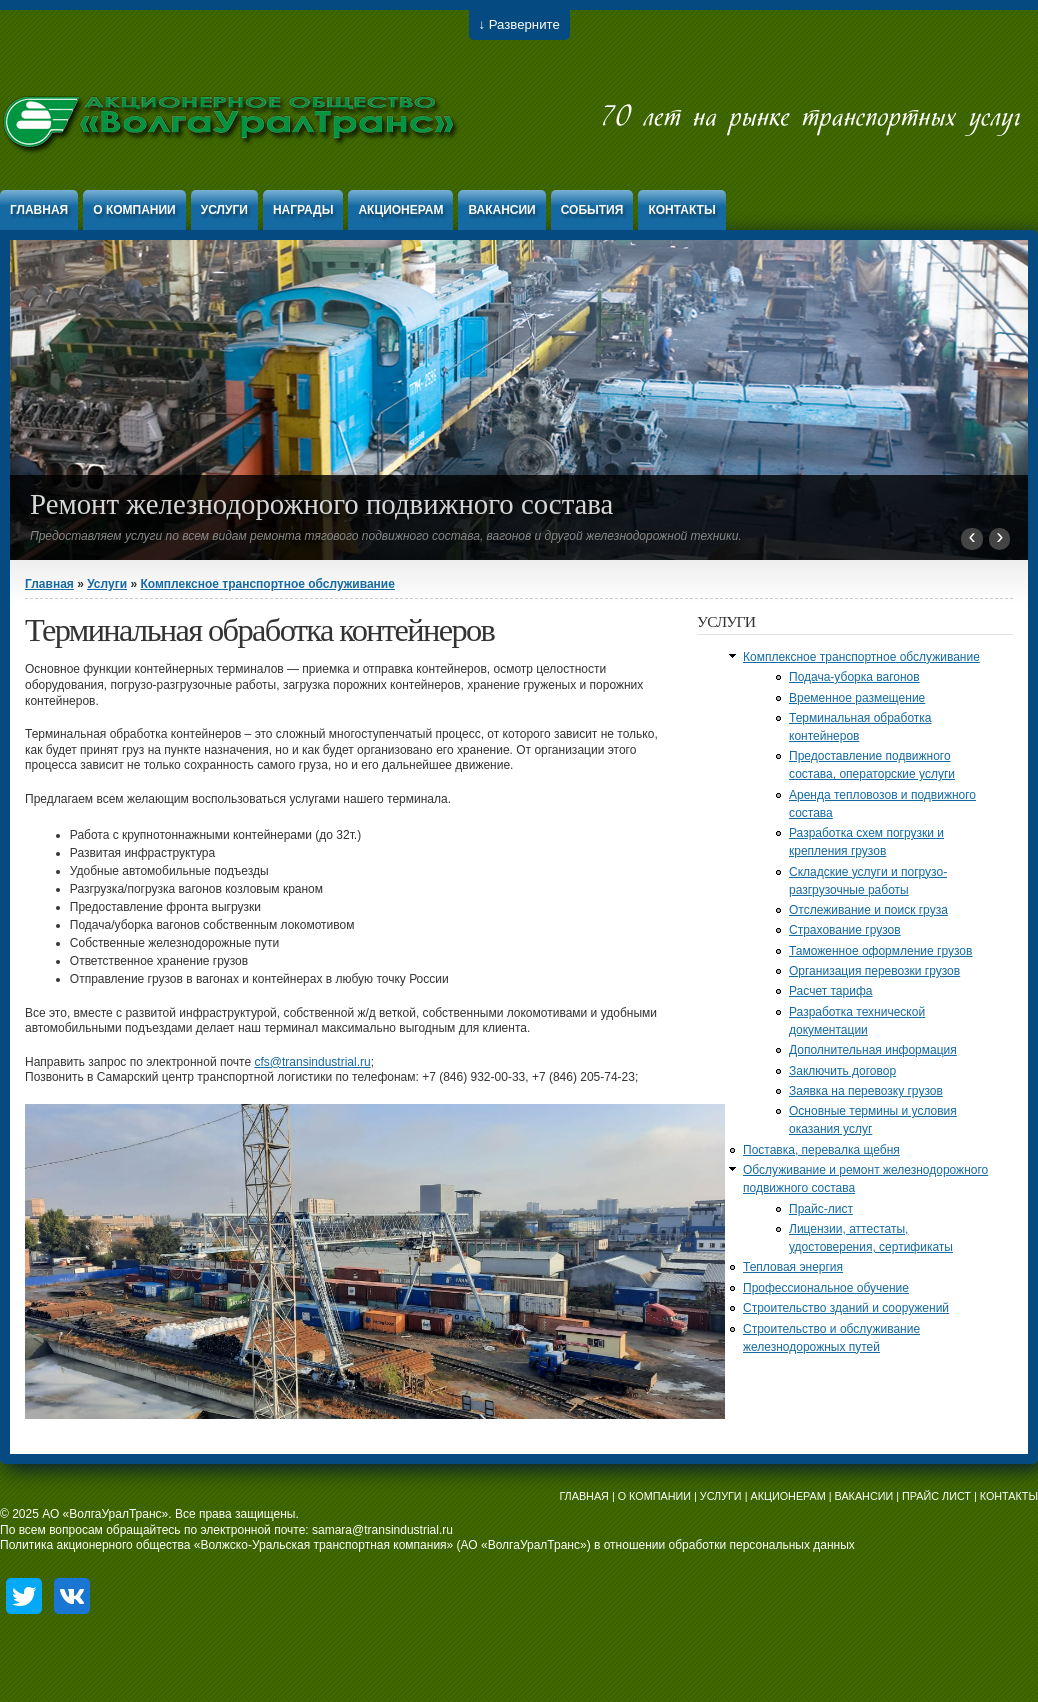 The image size is (1038, 1702). I want to click on Предоставляем услуги по всем видам ремонта тягового подвижного состава, вагонов и другой железнодорожной техники., so click(386, 536).